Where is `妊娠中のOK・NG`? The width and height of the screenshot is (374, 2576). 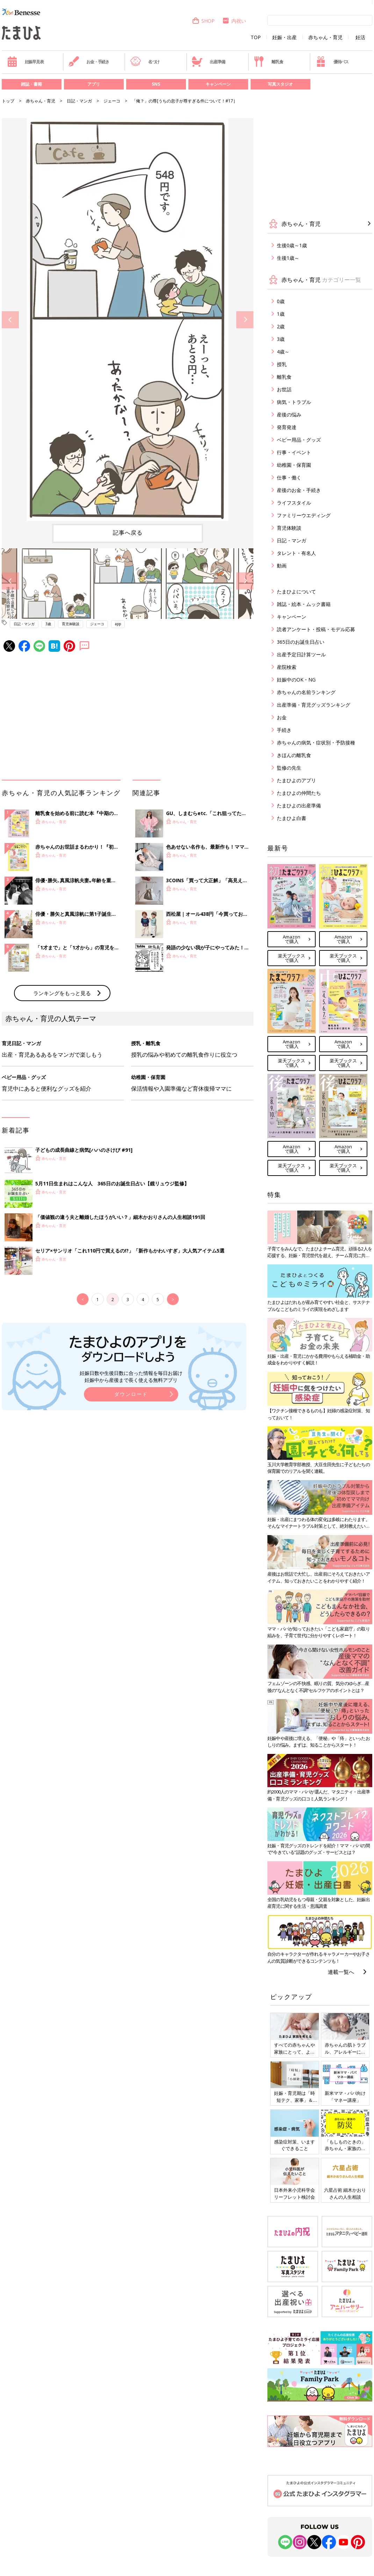
妊娠中のOK・NG is located at coordinates (296, 679).